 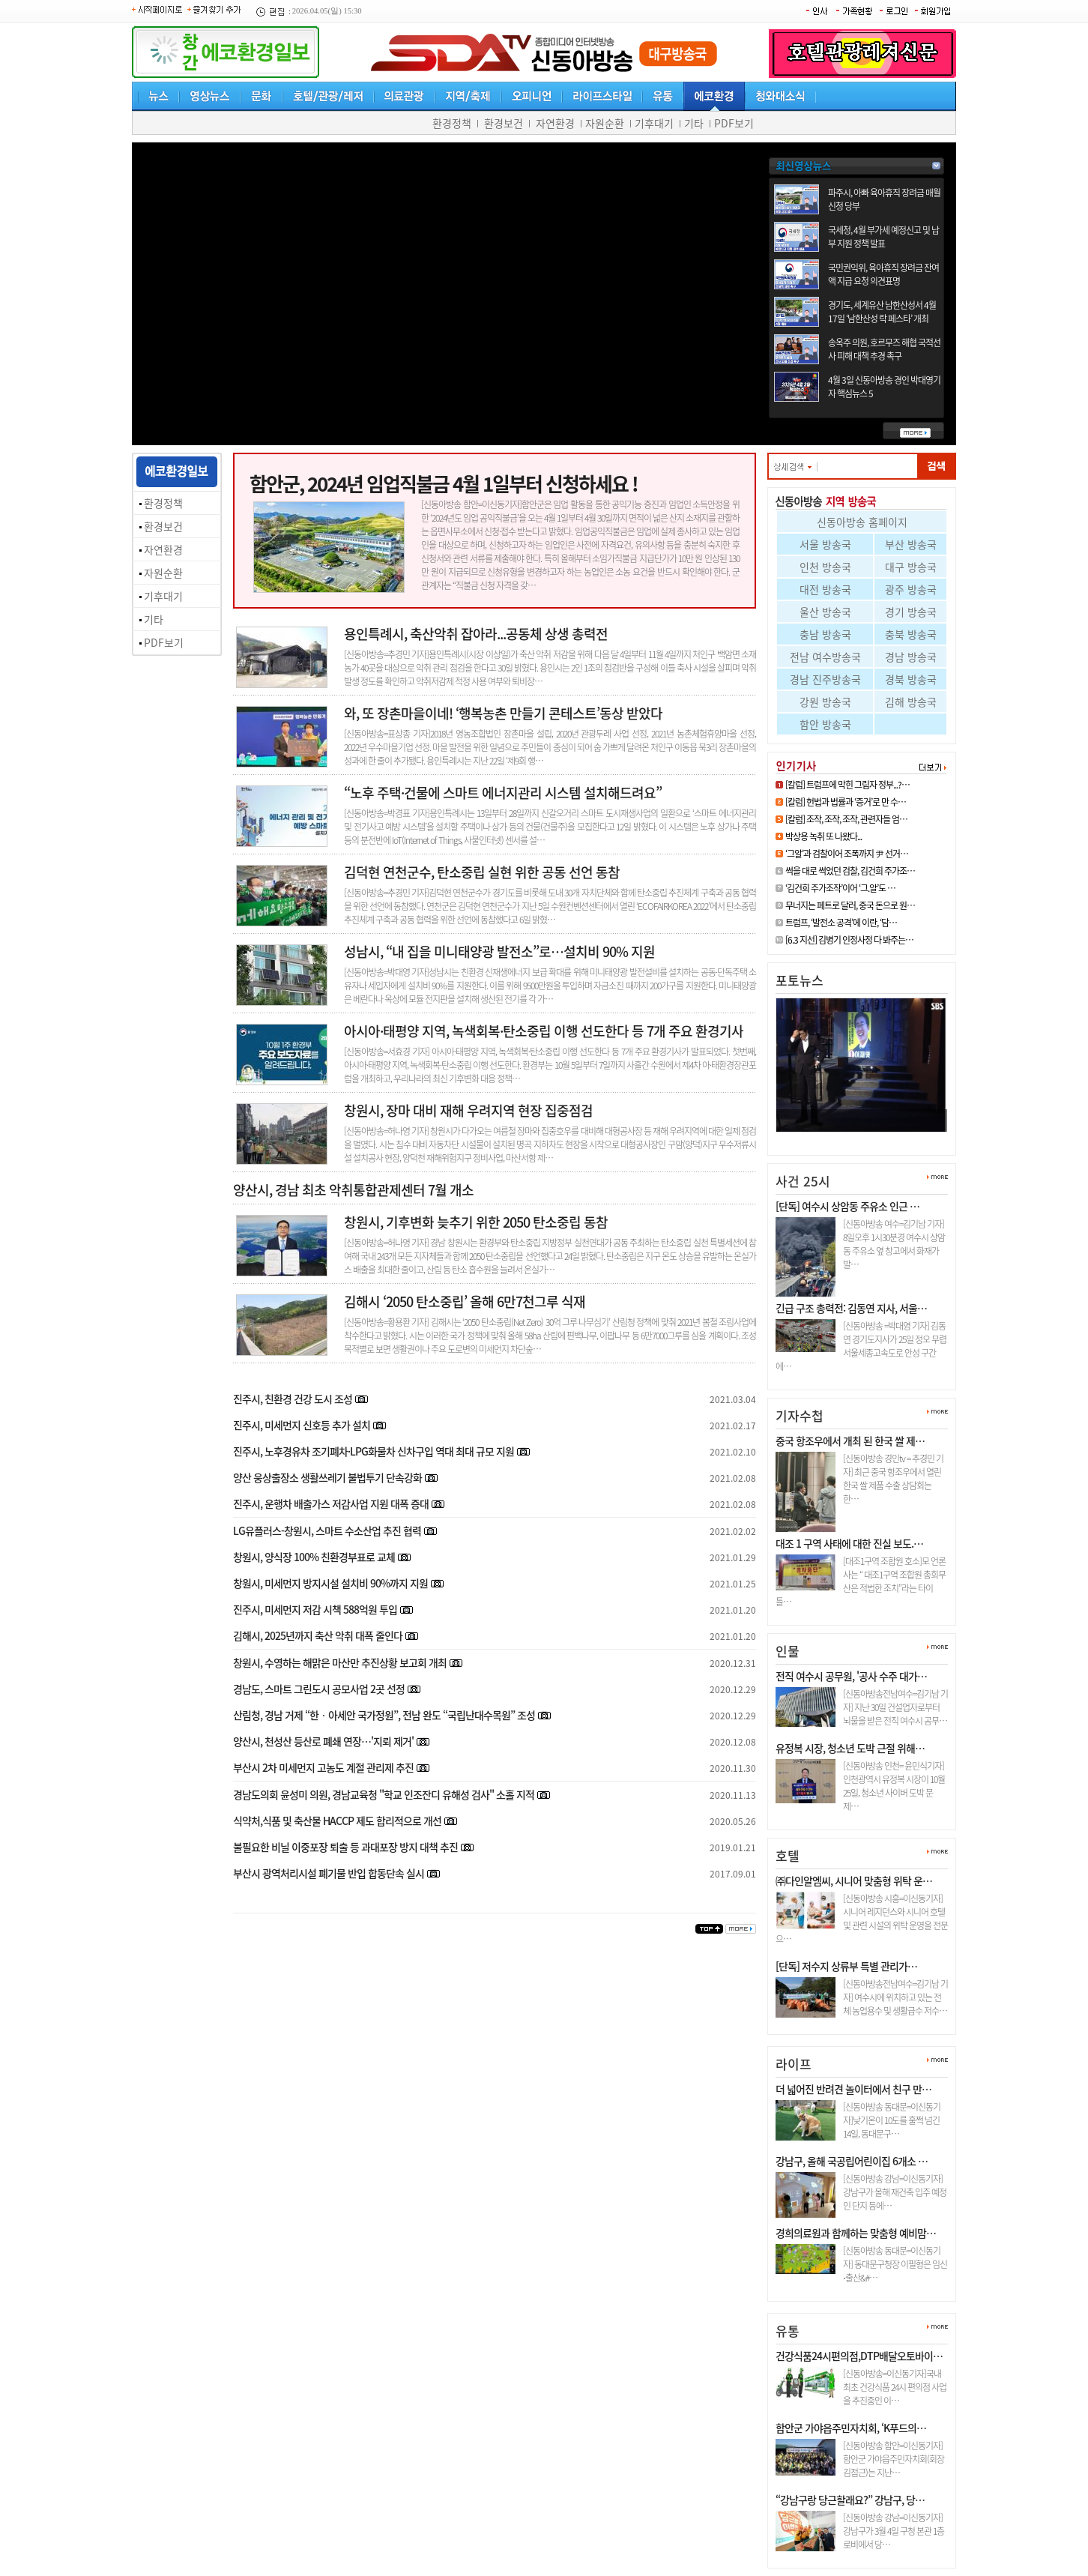 What do you see at coordinates (383, 1794) in the screenshot?
I see `경남도의회 윤성미 의원, 경남교육청 "학교 인조잔디 유해성 검사" 소홀 지적` at bounding box center [383, 1794].